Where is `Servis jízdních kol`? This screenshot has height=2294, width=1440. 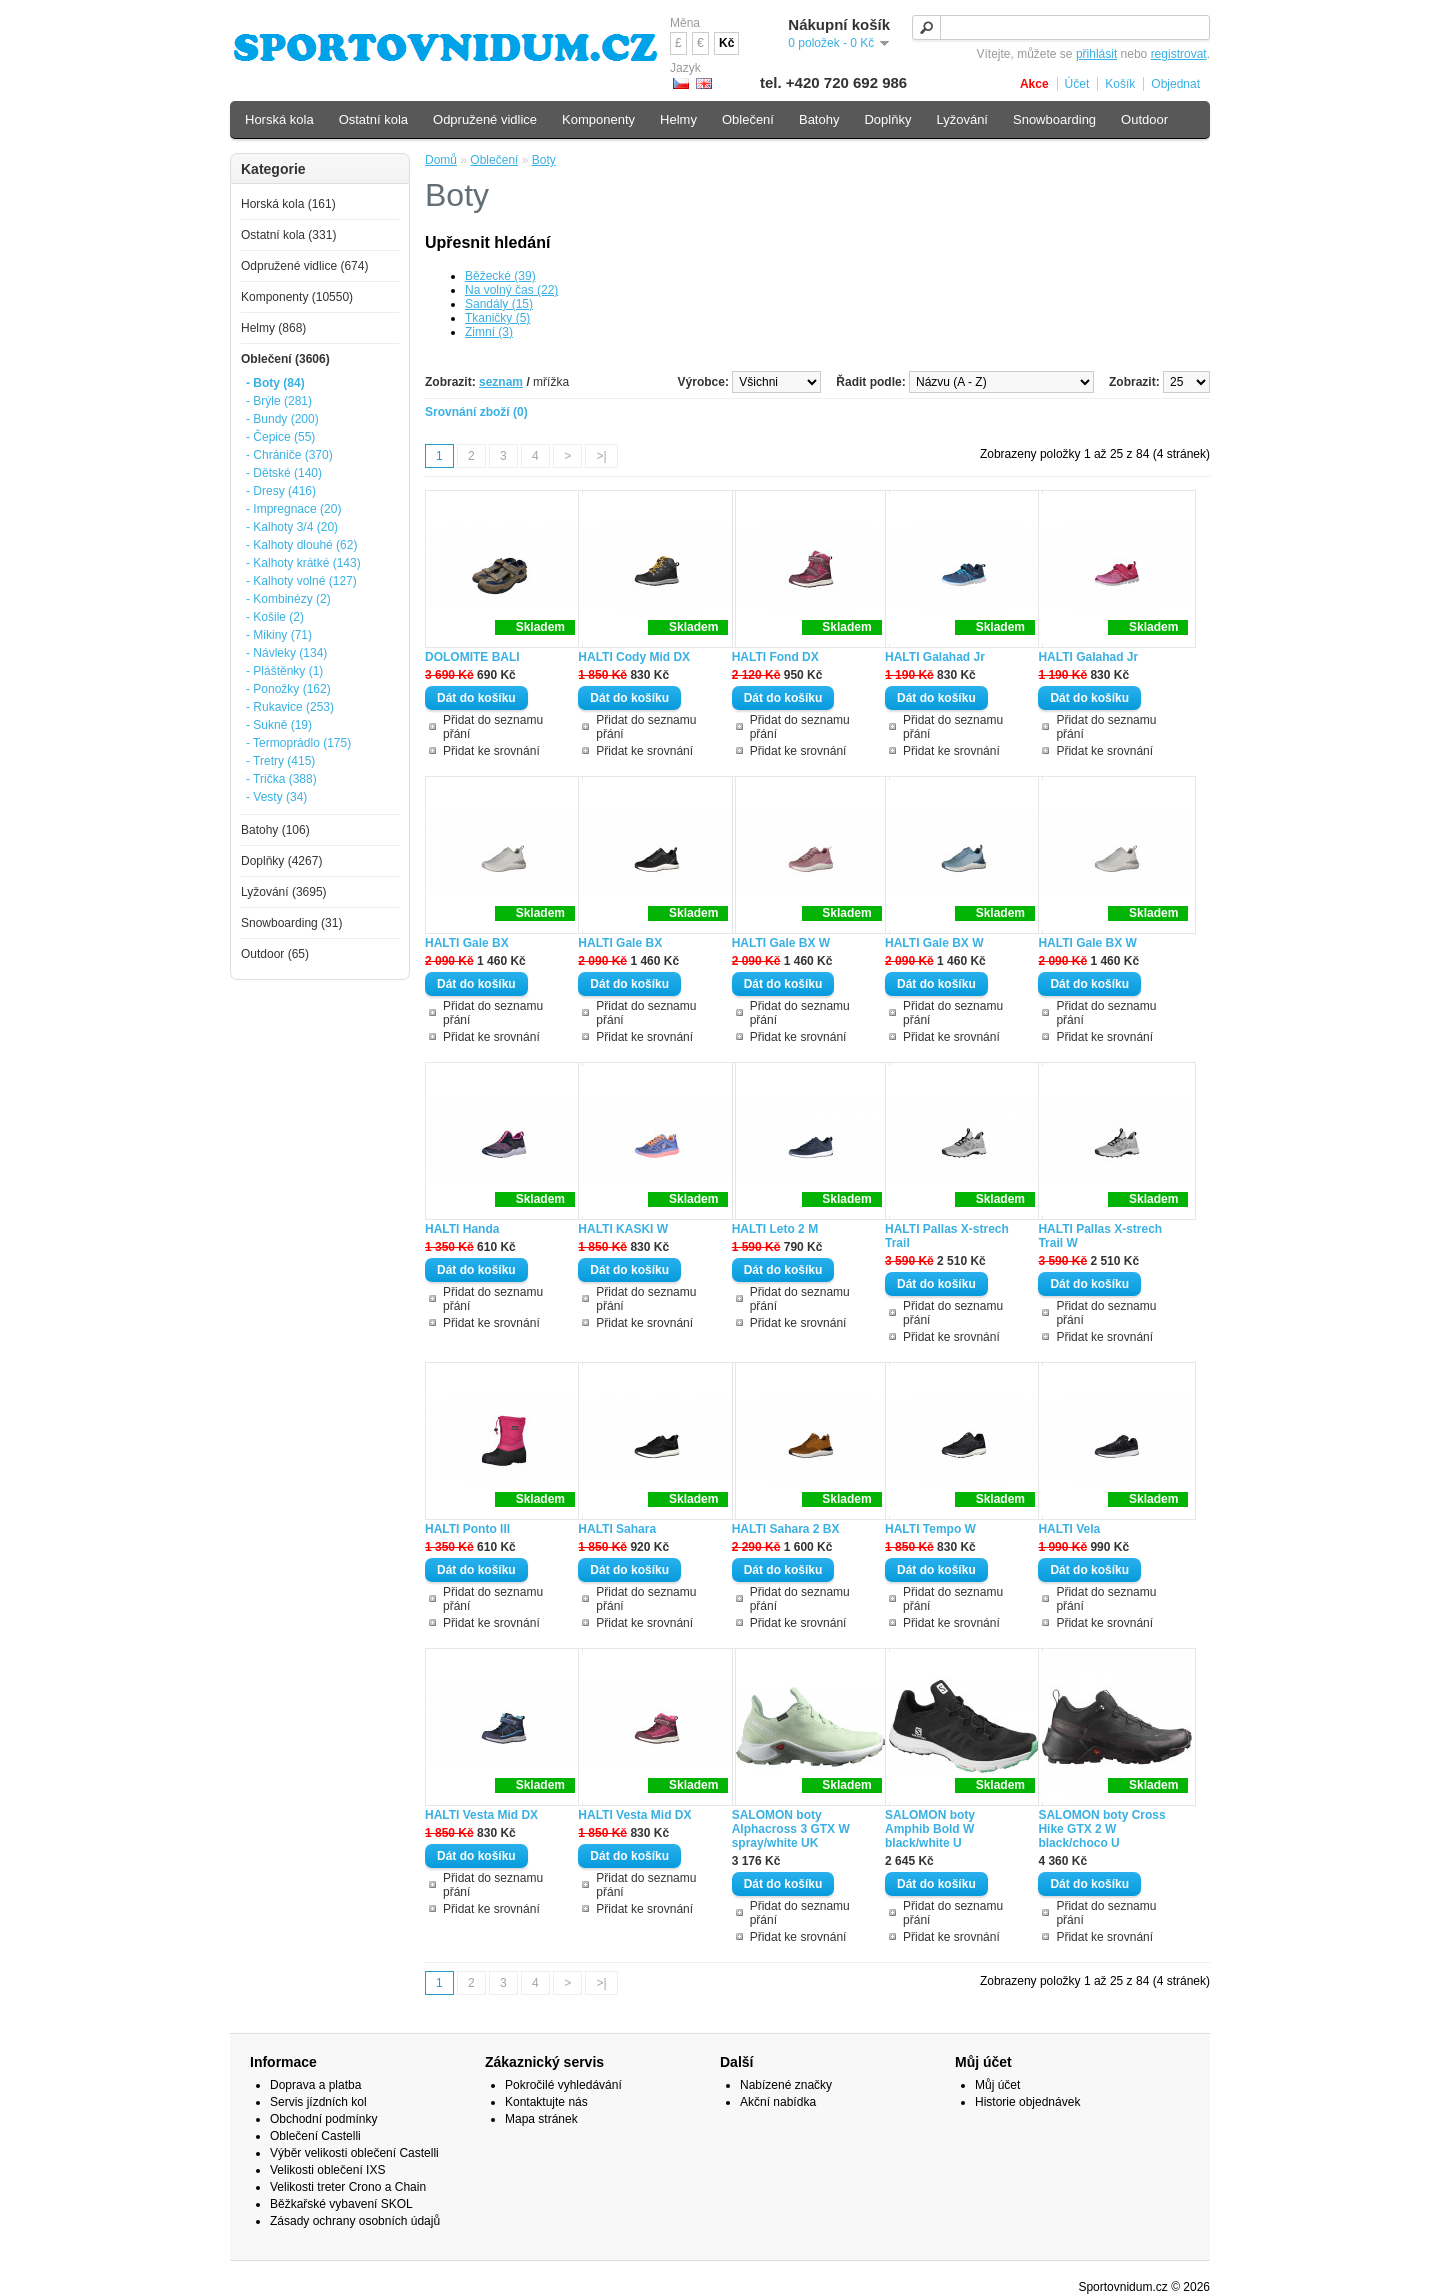
Servis jízdních kol is located at coordinates (318, 2102).